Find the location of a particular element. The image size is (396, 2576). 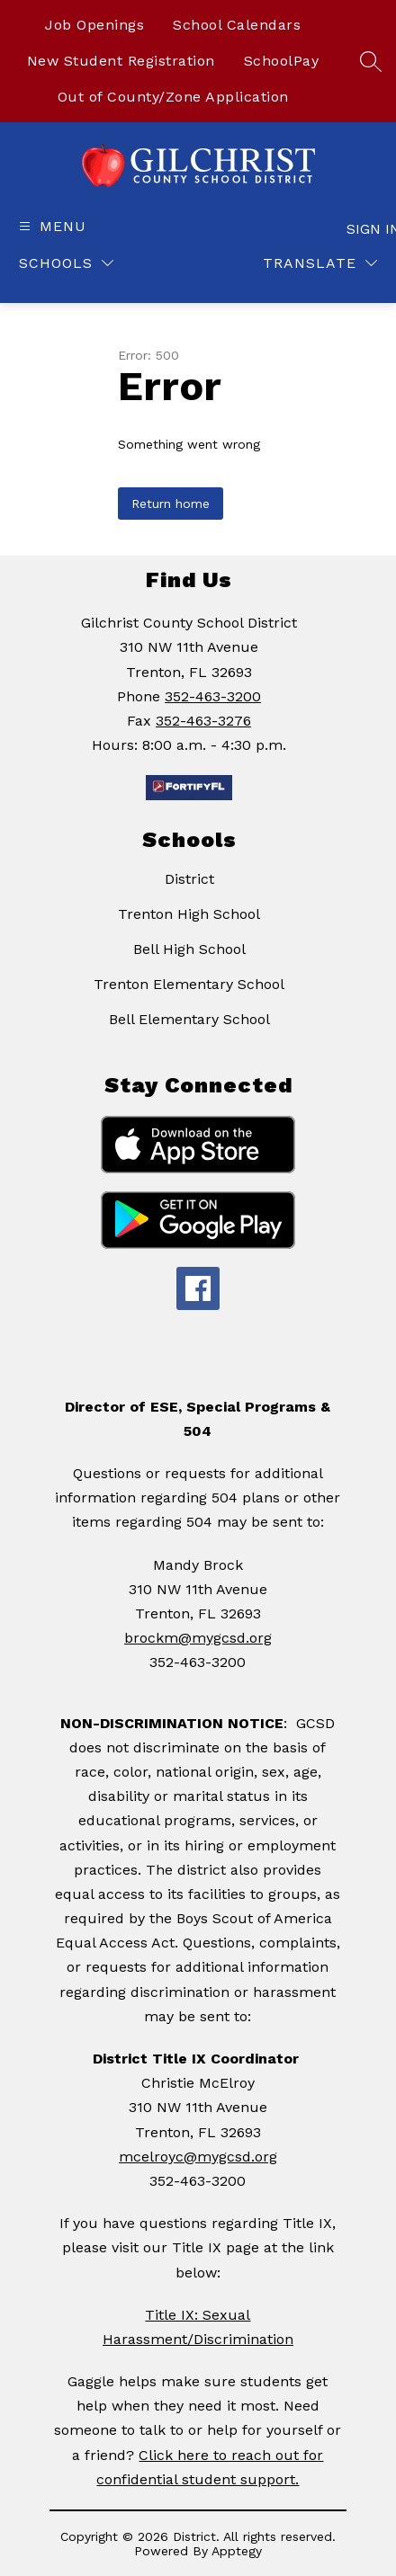

352-463-3276 is located at coordinates (203, 720).